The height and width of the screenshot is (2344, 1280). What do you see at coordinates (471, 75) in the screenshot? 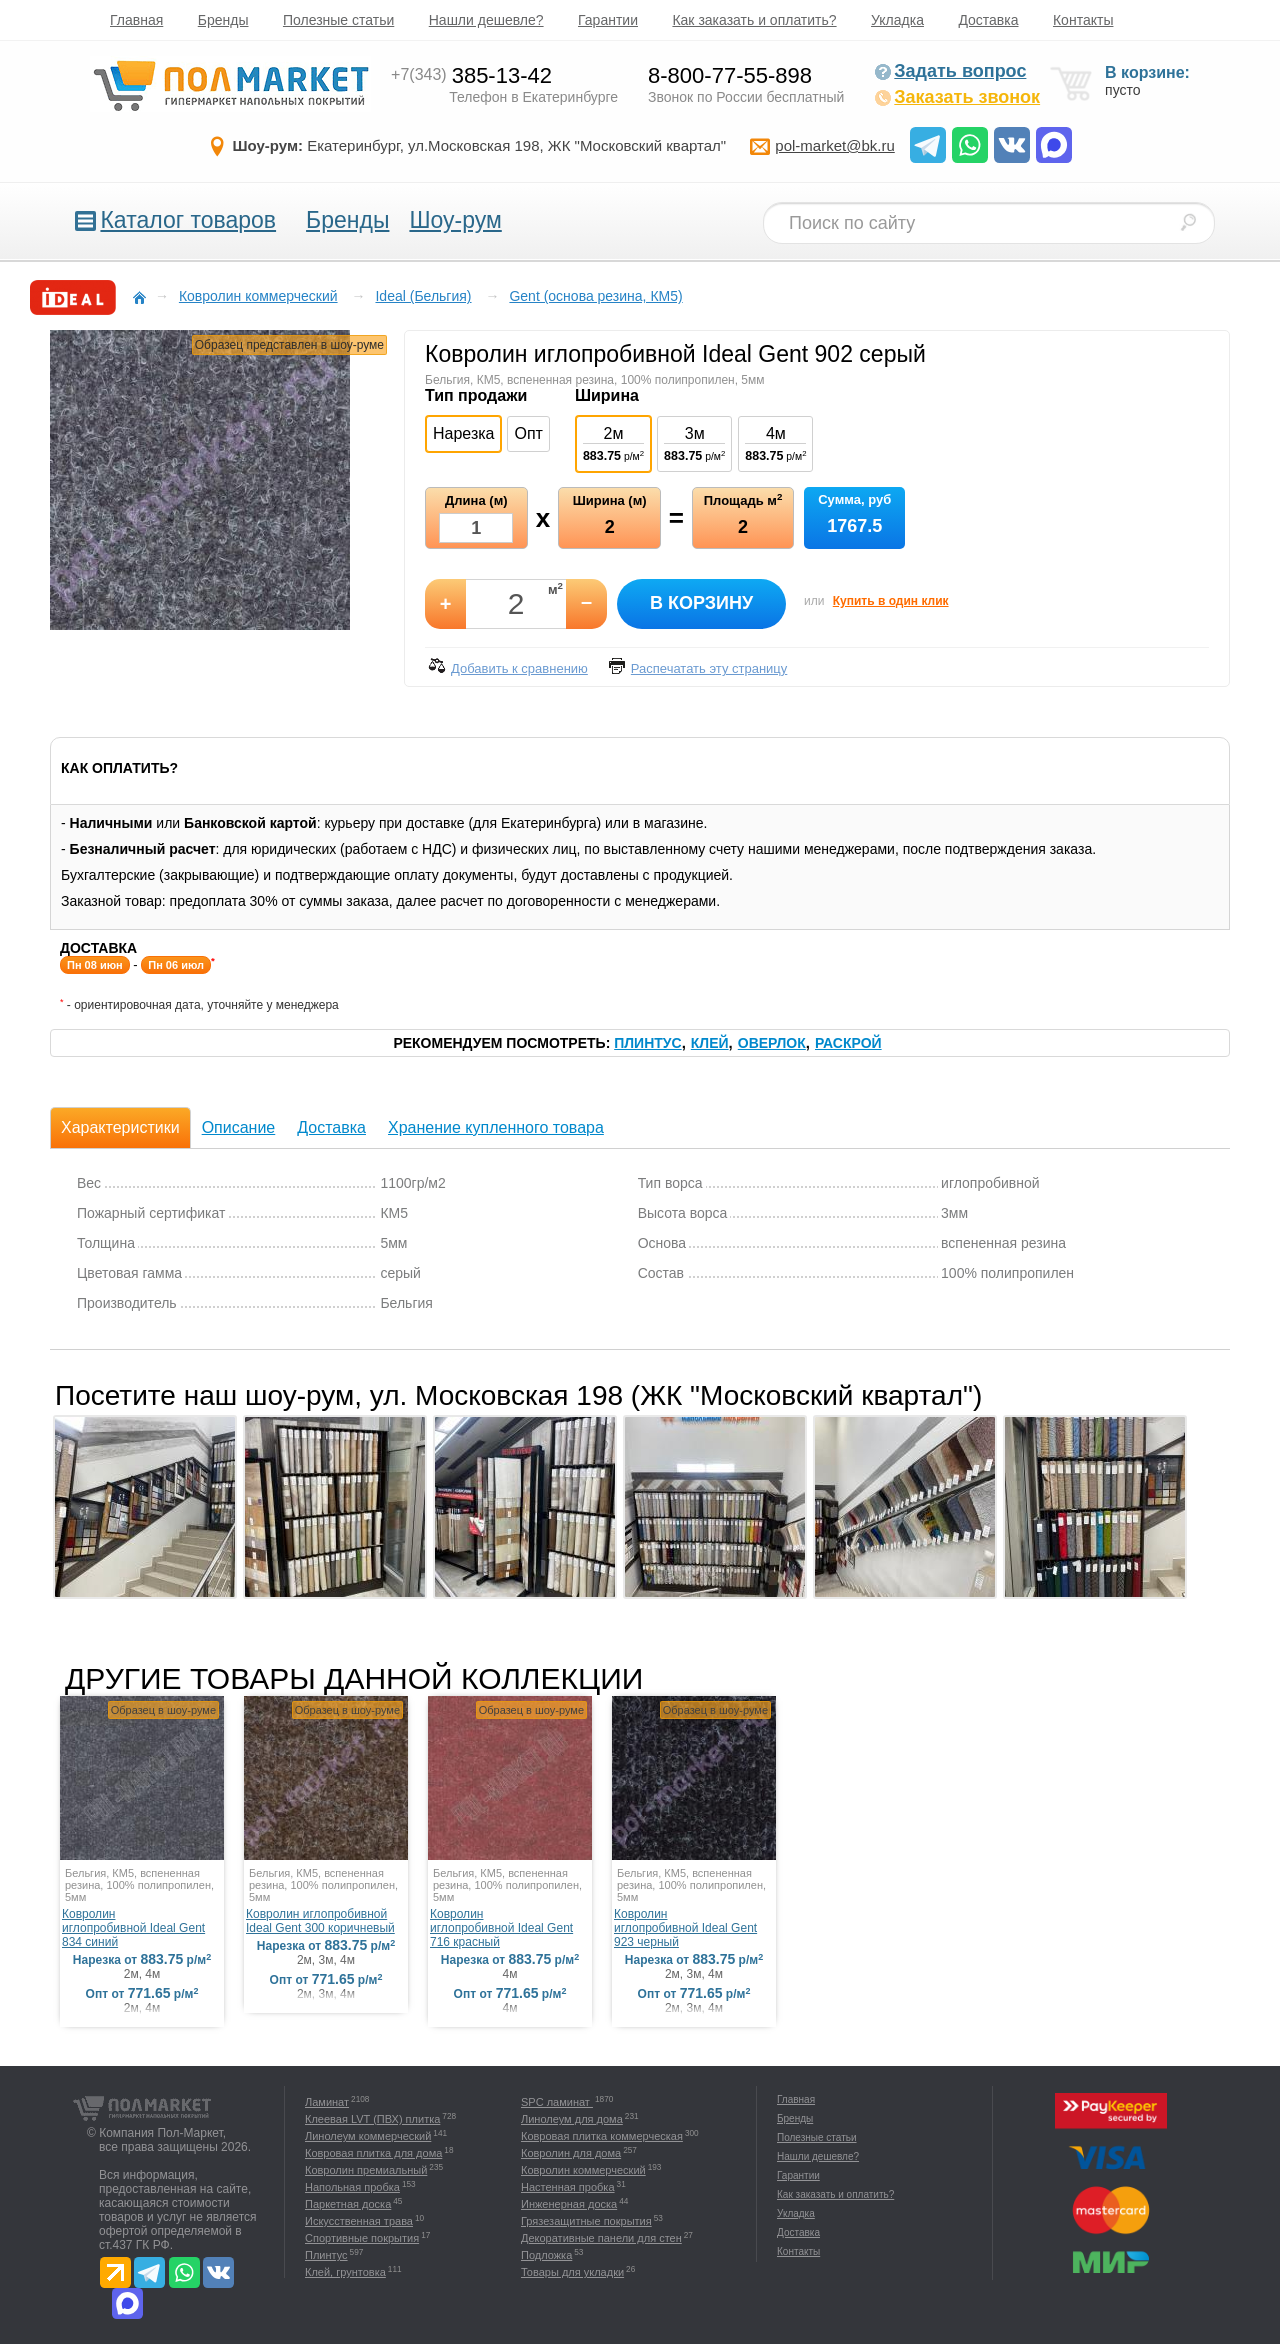
I see `385-13-42` at bounding box center [471, 75].